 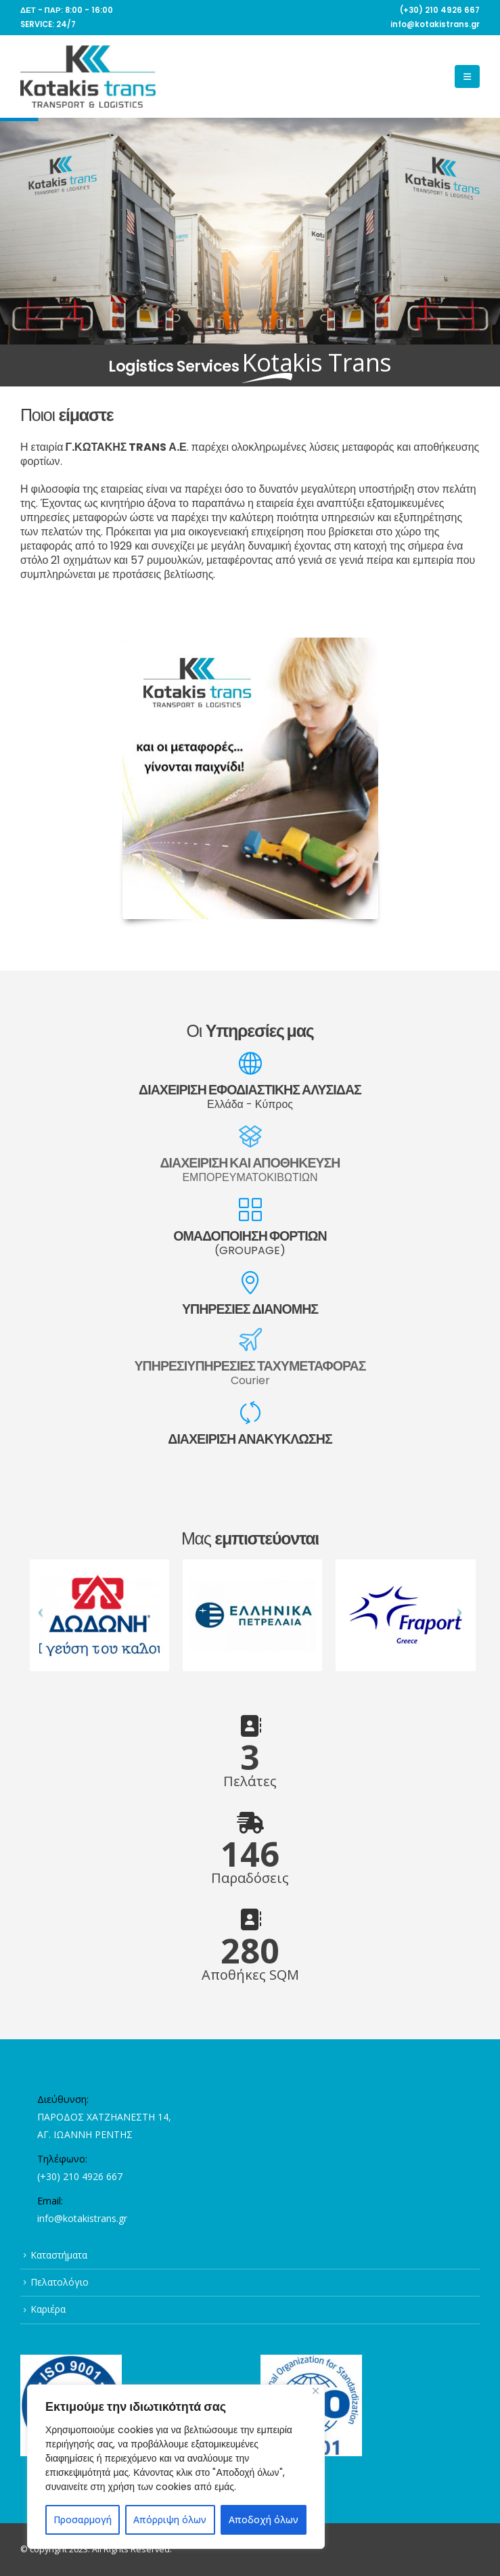 I want to click on Πελατολόγιο, so click(x=59, y=2281).